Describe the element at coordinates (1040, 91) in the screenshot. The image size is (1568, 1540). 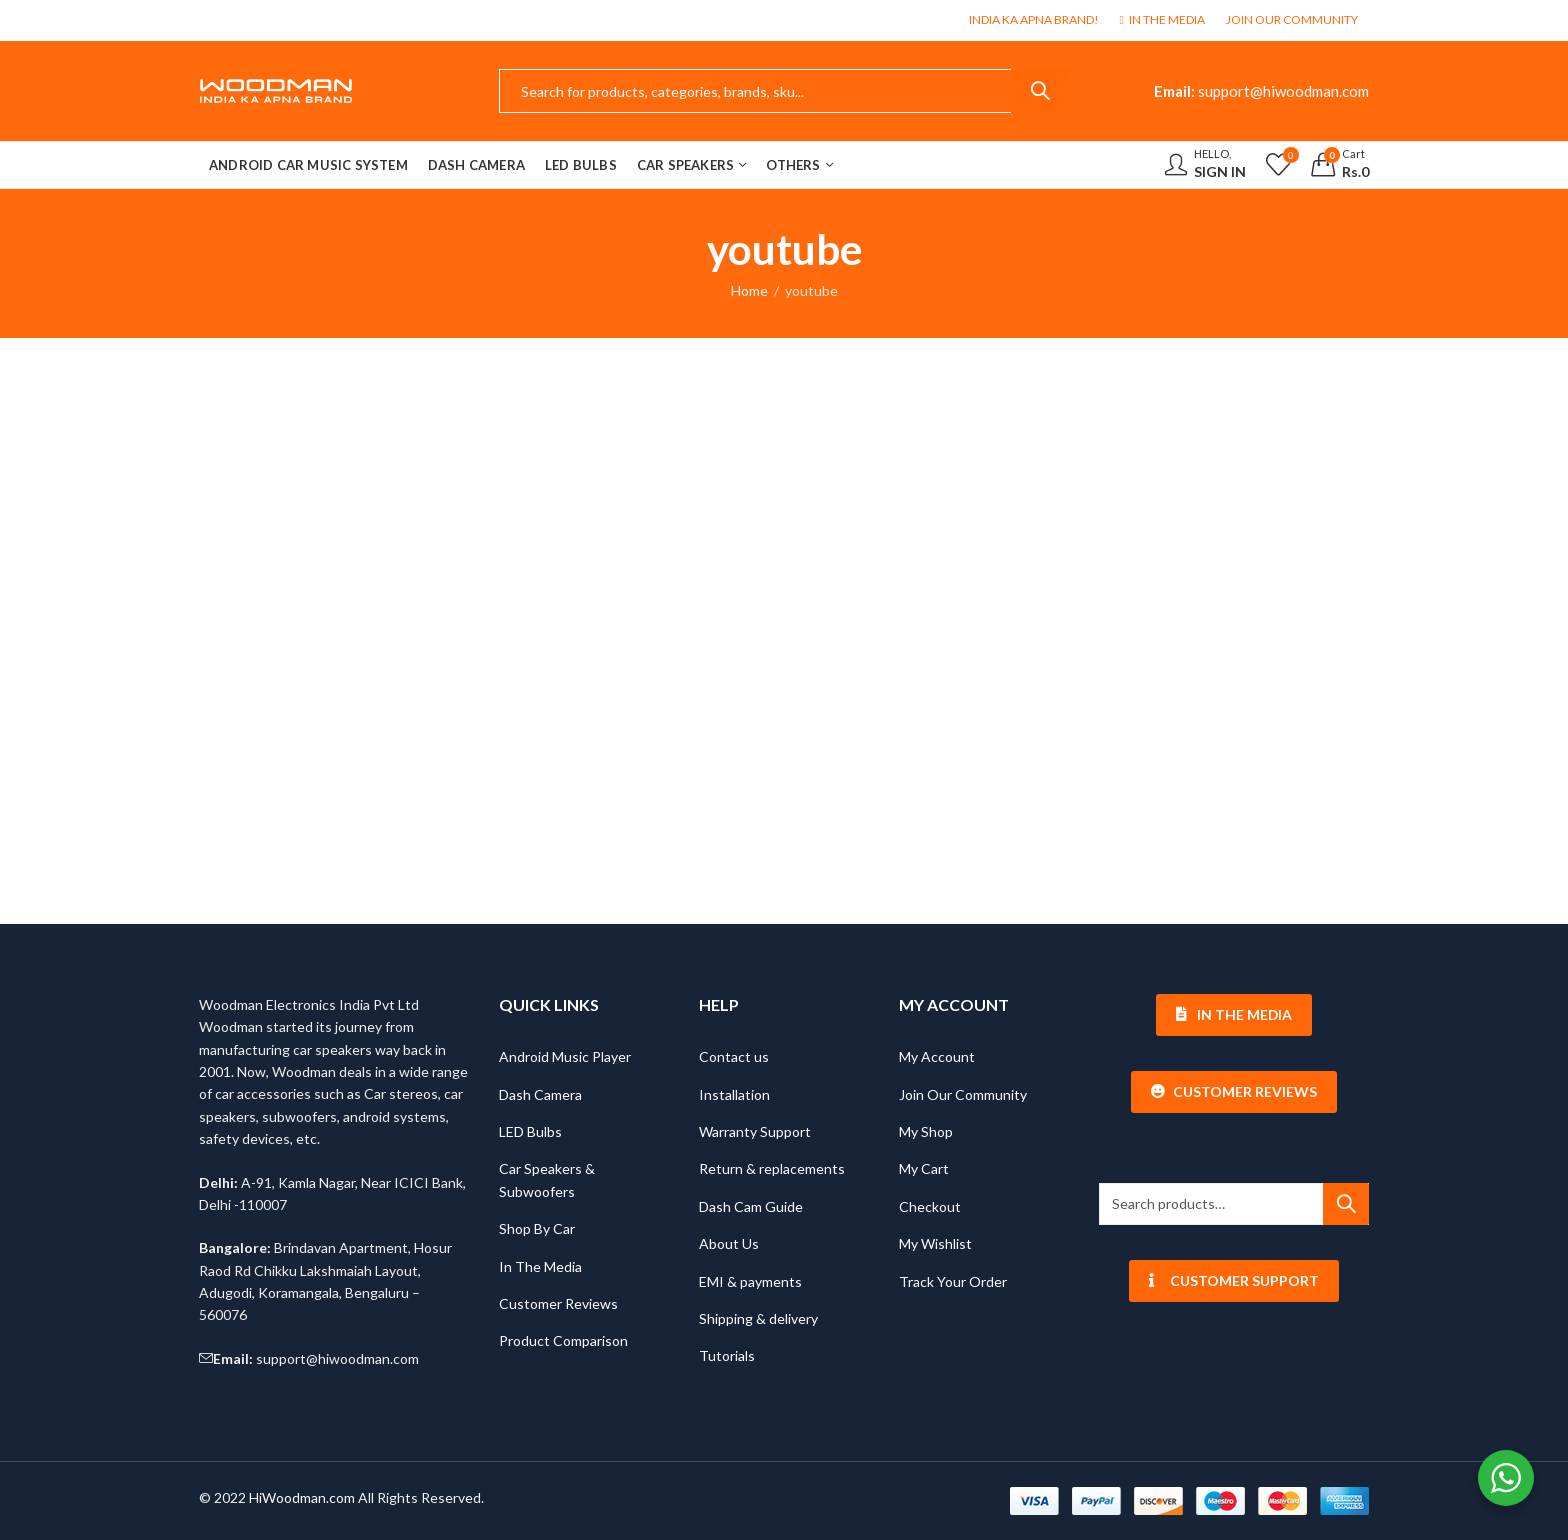
I see `Search` at that location.